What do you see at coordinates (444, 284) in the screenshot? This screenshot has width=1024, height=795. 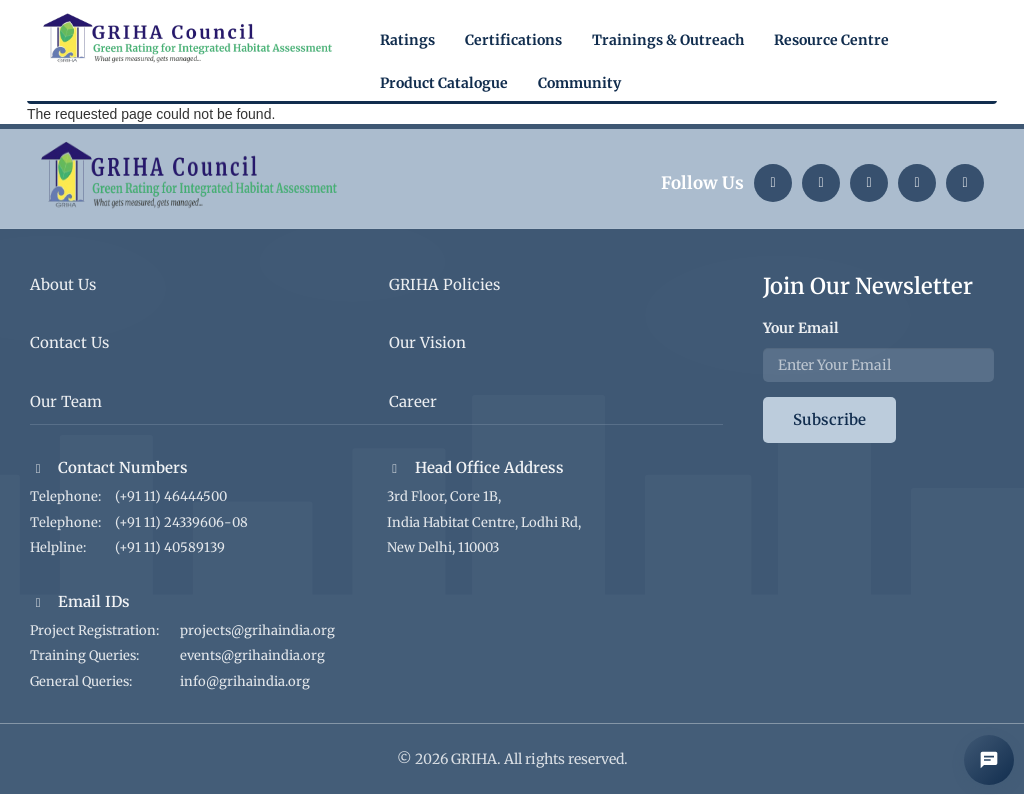 I see `GRIHA Policies` at bounding box center [444, 284].